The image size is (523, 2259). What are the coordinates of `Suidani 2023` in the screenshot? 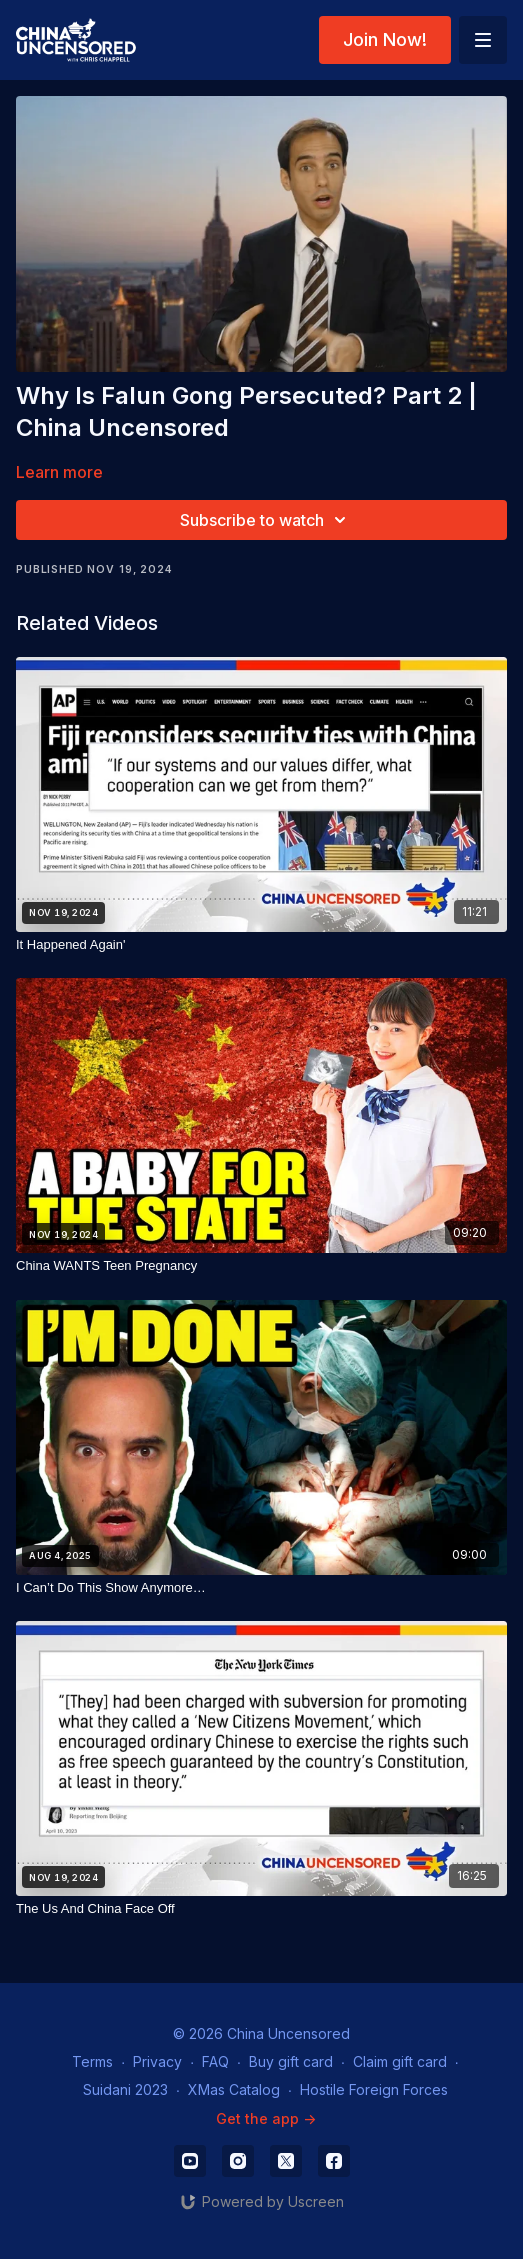 It's located at (125, 2089).